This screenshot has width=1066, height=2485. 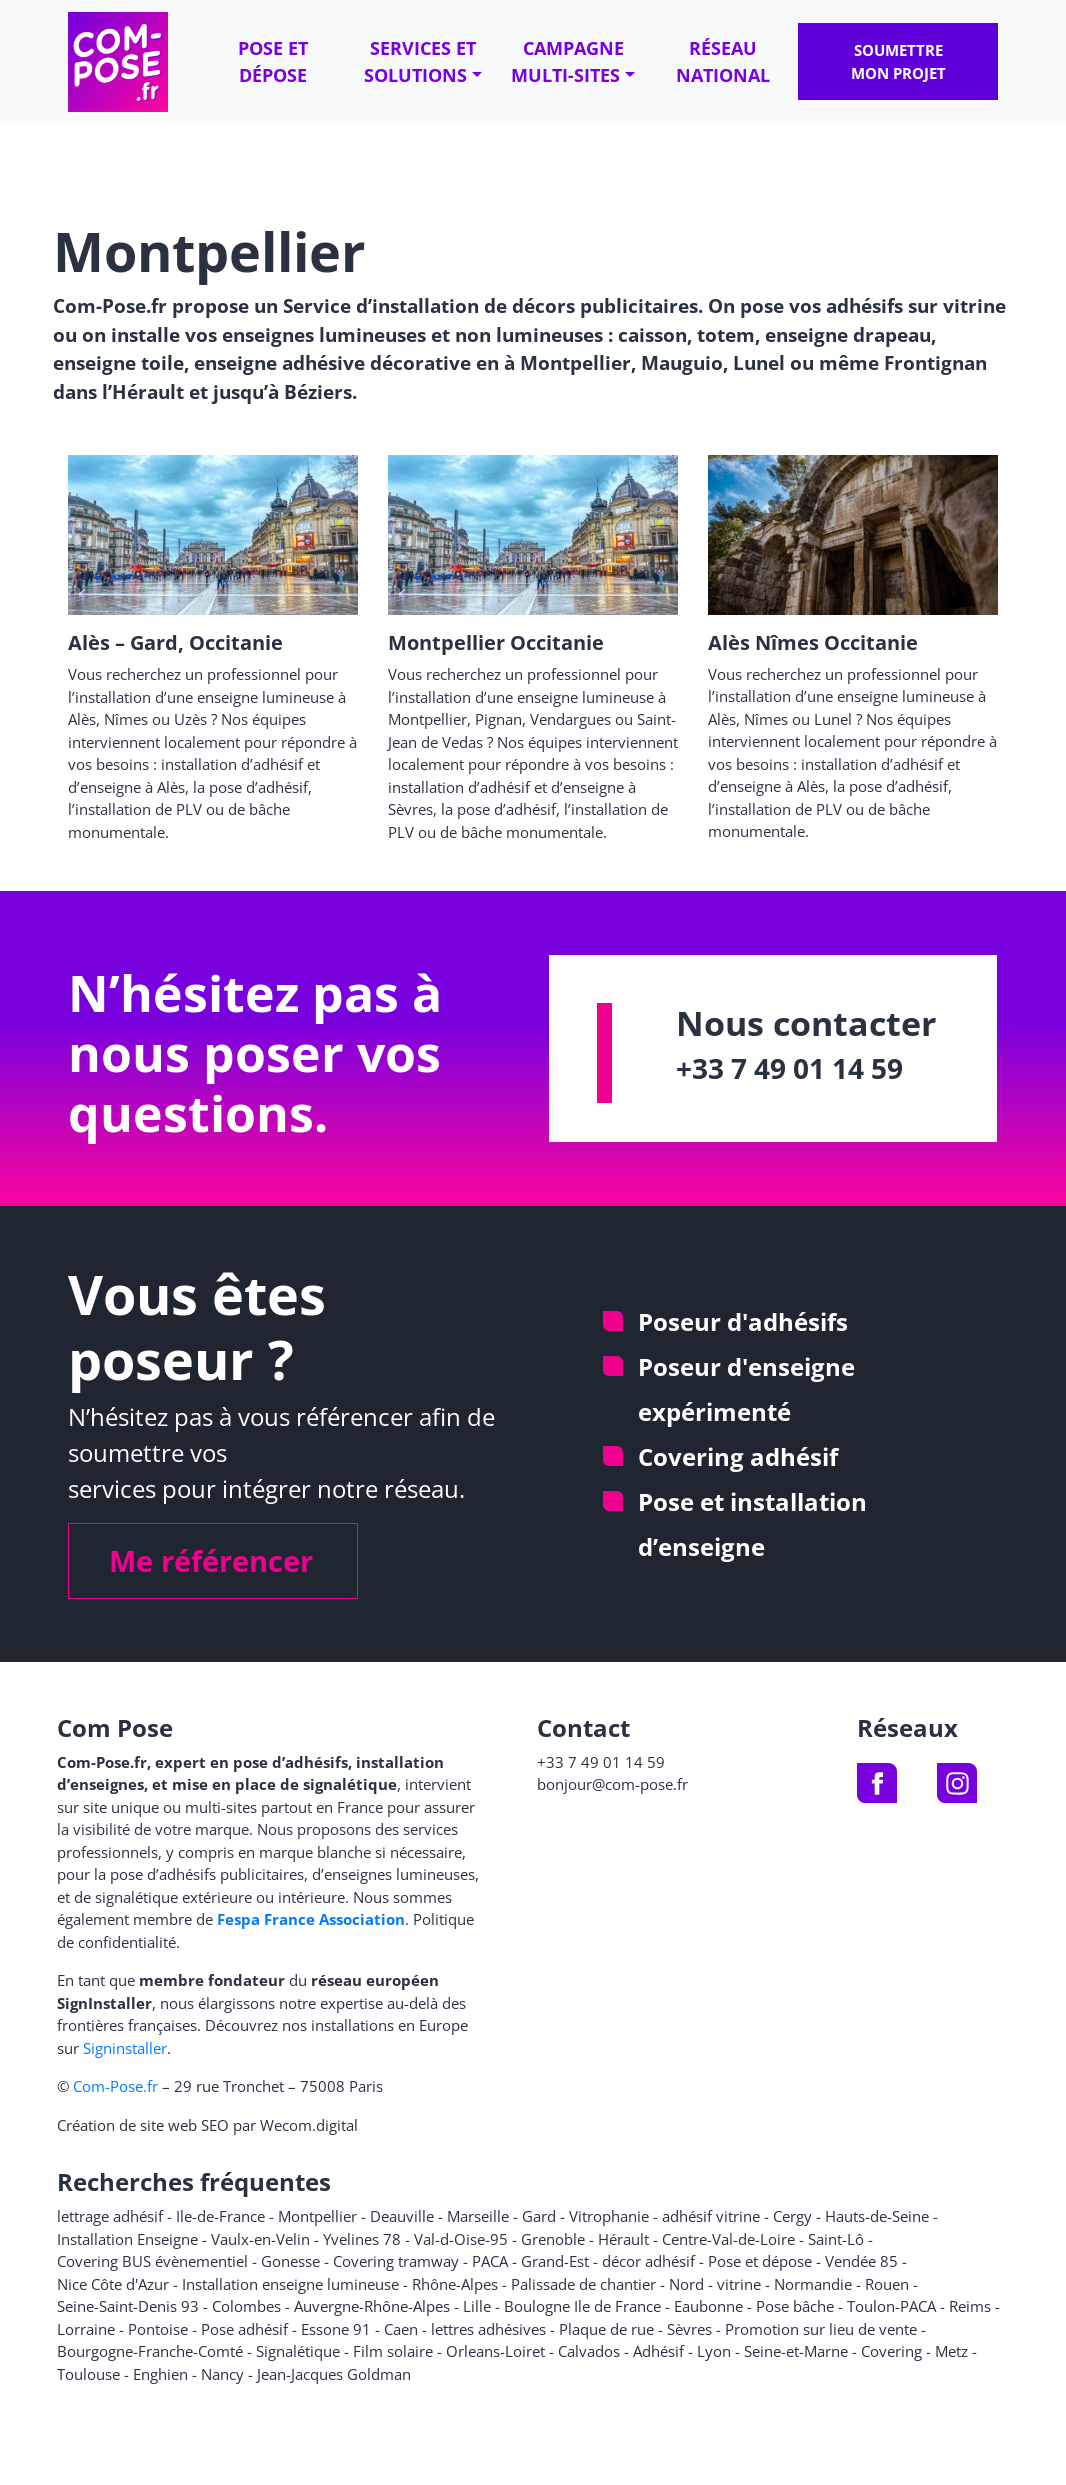 I want to click on Rouen, so click(x=887, y=2284).